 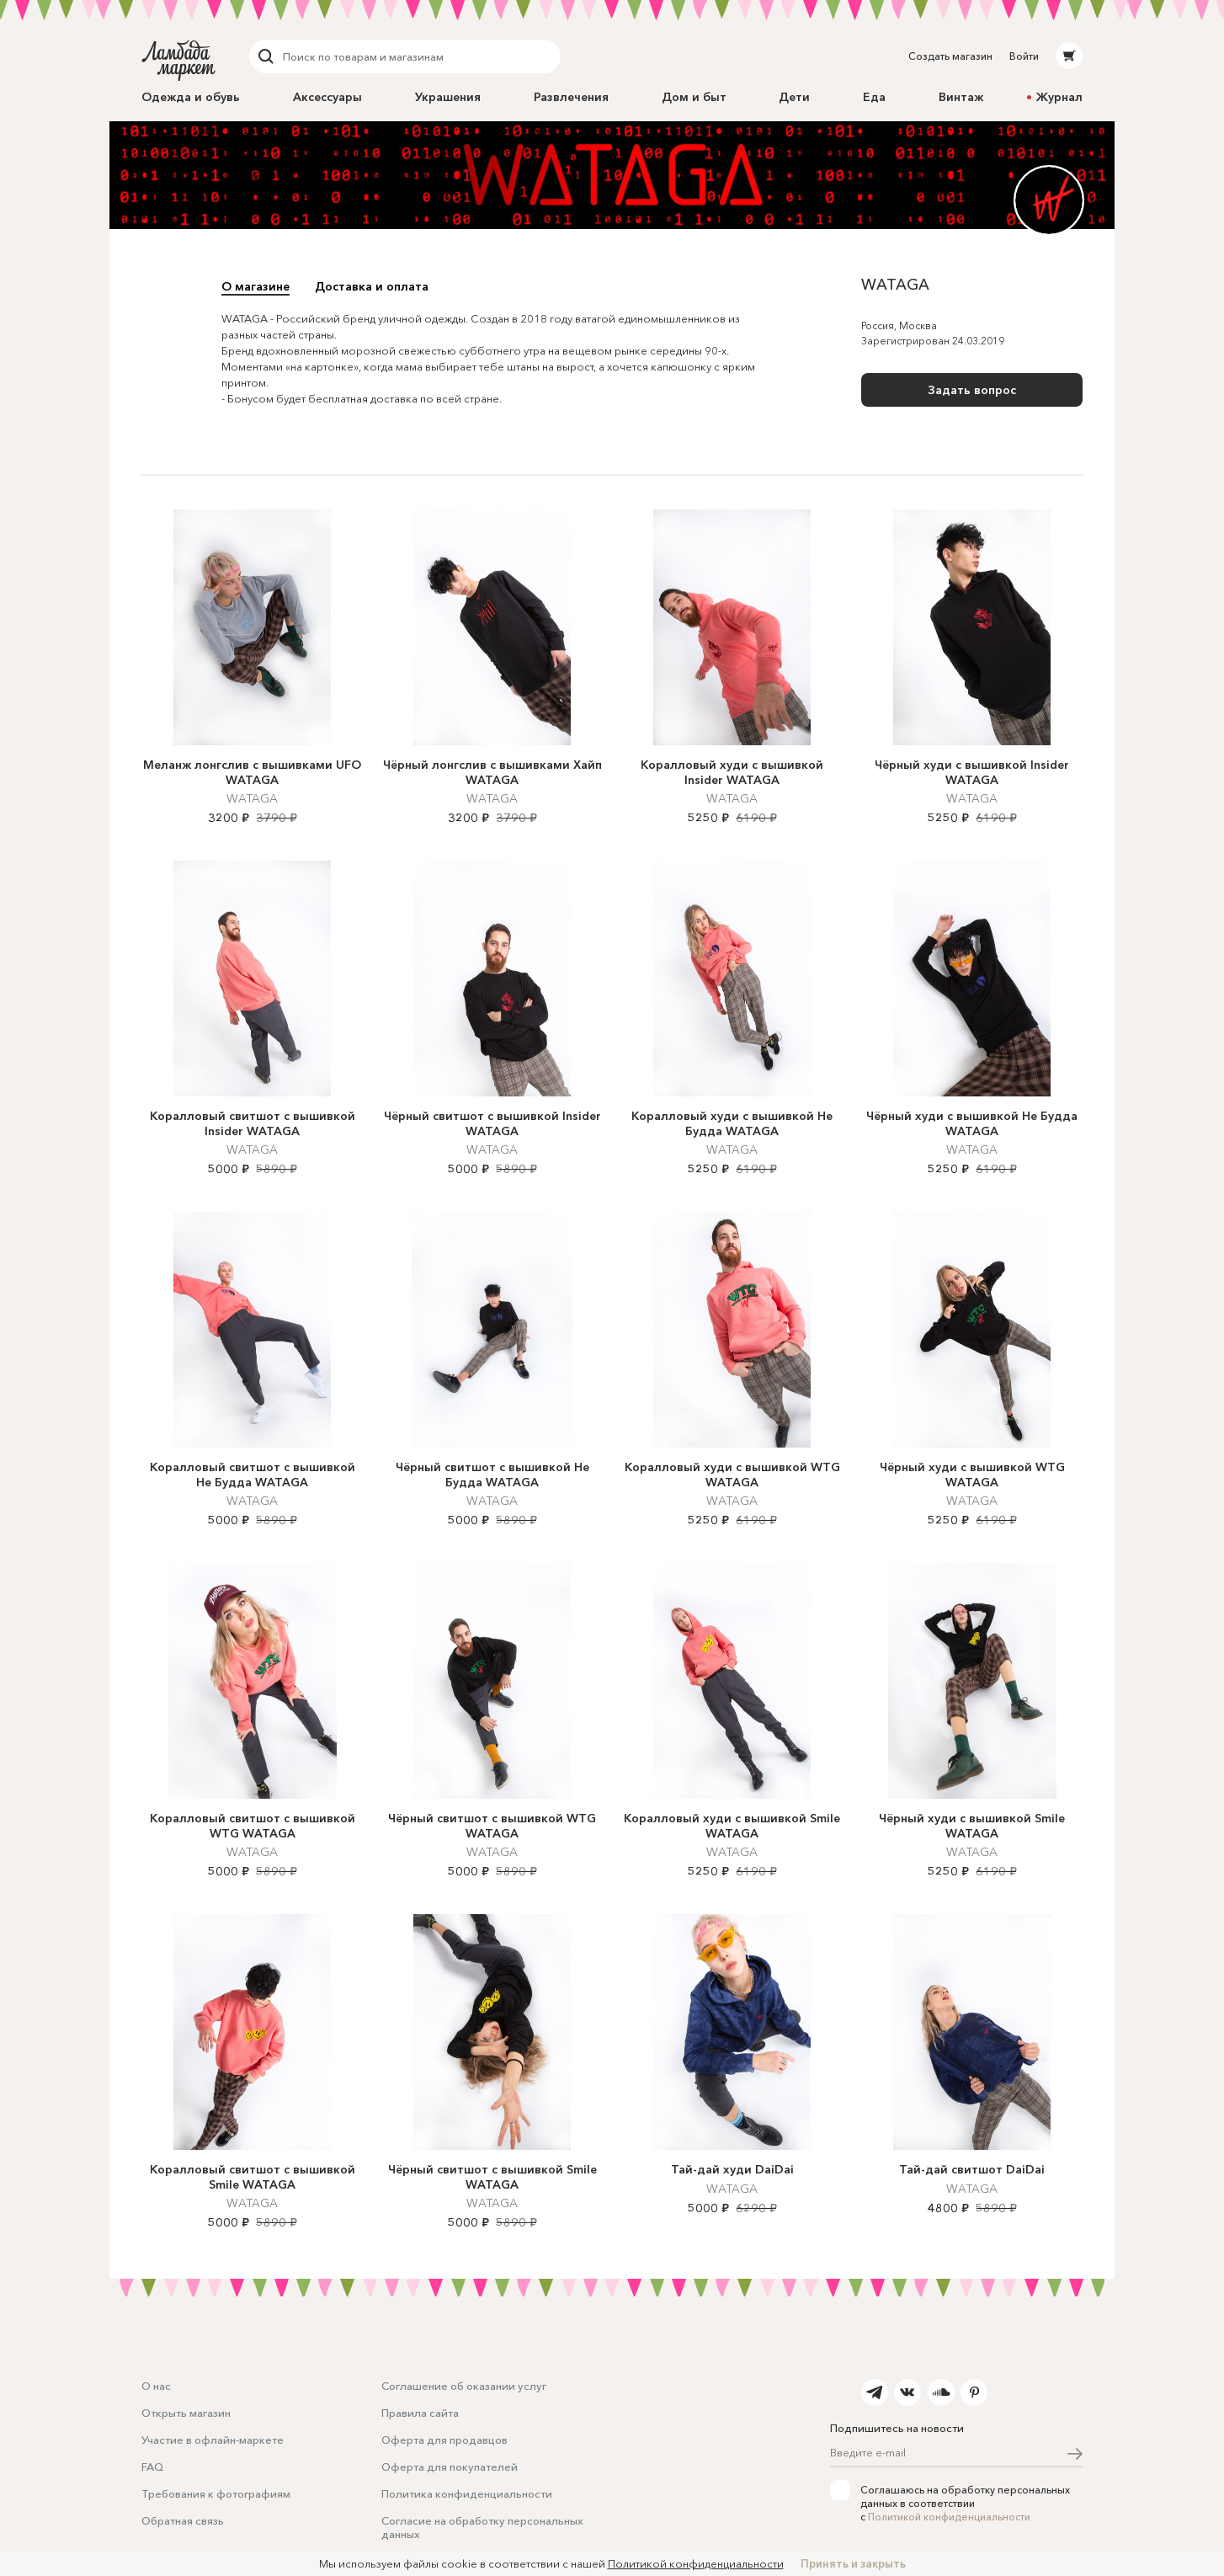 What do you see at coordinates (212, 2439) in the screenshot?
I see `Участие в офлайн-маркете` at bounding box center [212, 2439].